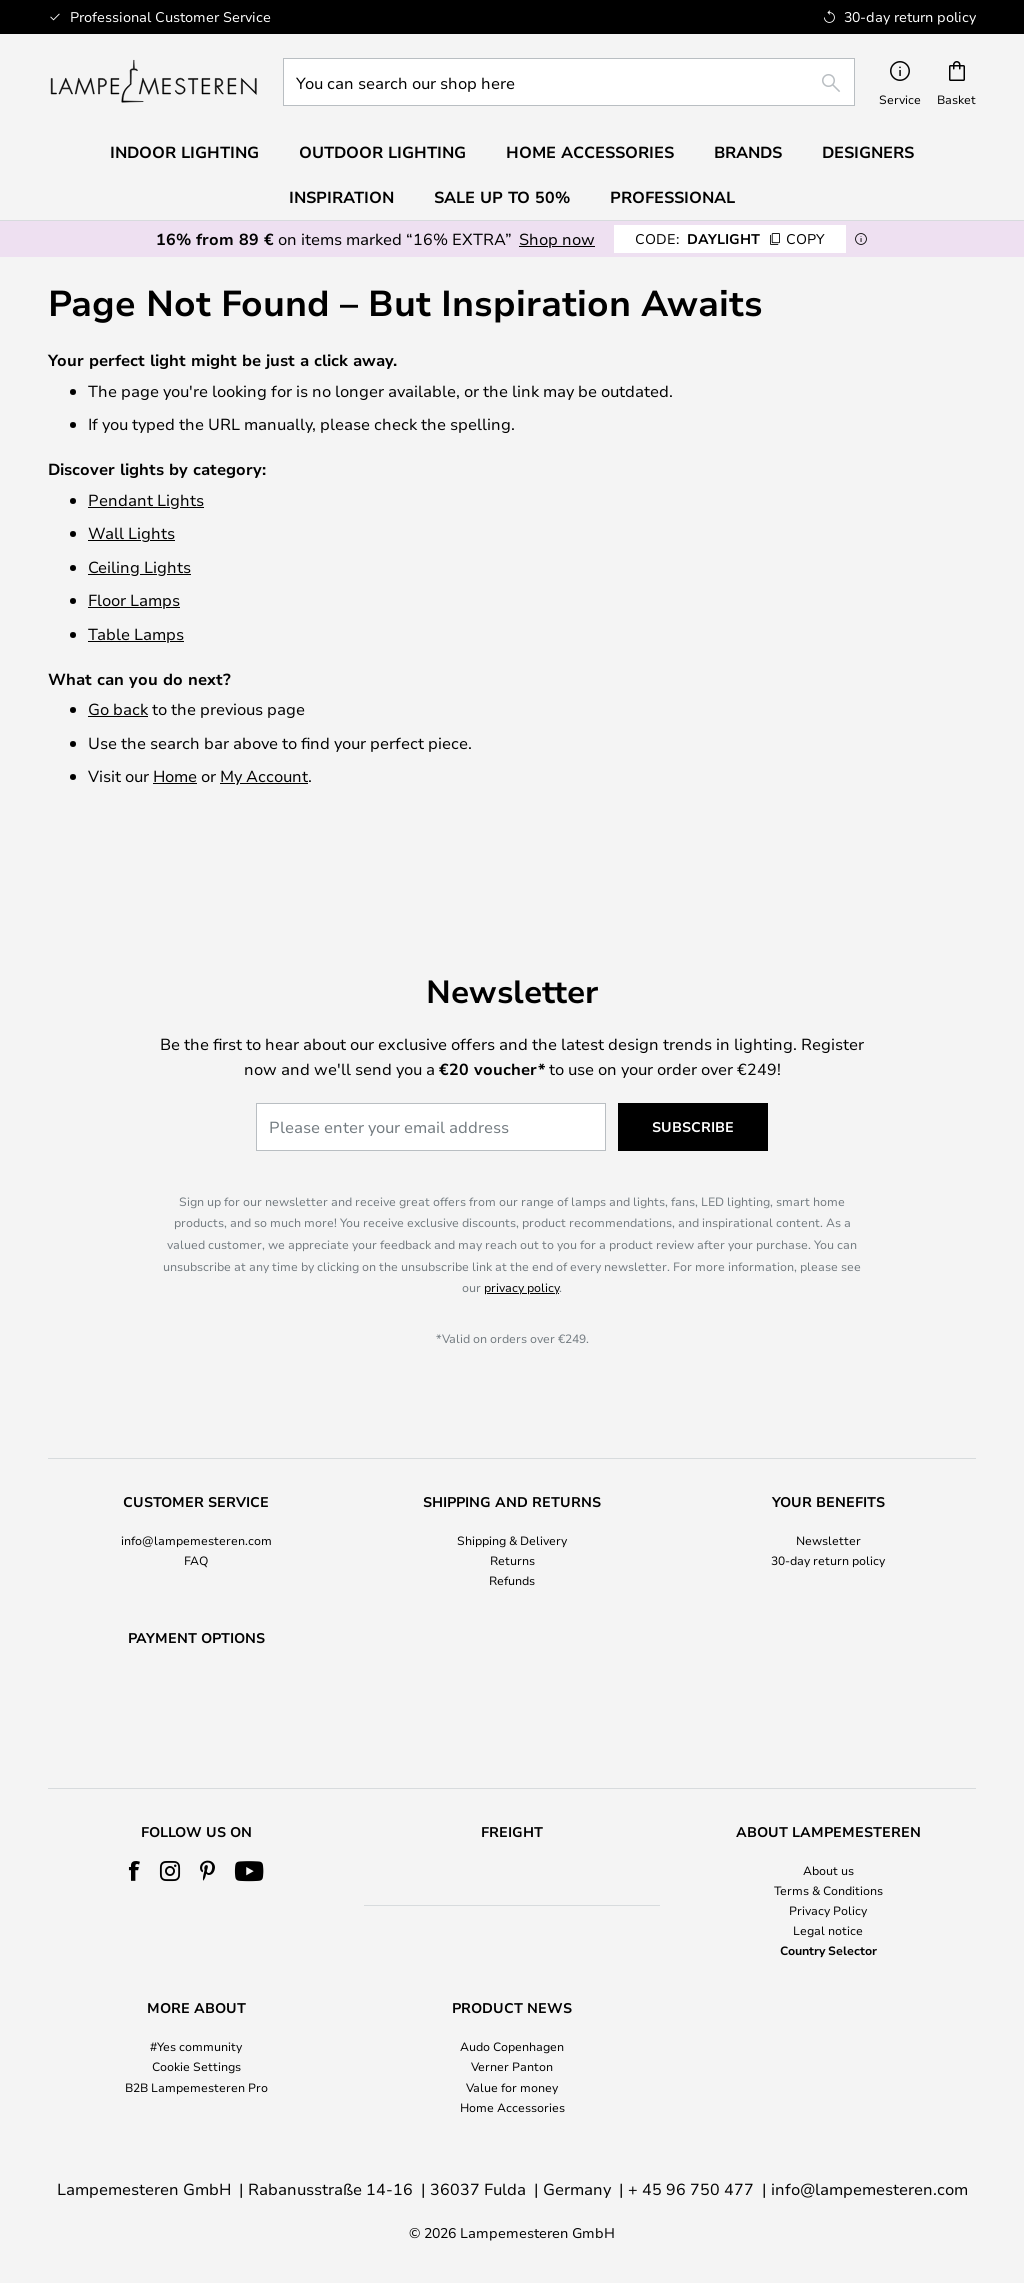 The width and height of the screenshot is (1024, 2283). What do you see at coordinates (512, 2067) in the screenshot?
I see `Verner Panton` at bounding box center [512, 2067].